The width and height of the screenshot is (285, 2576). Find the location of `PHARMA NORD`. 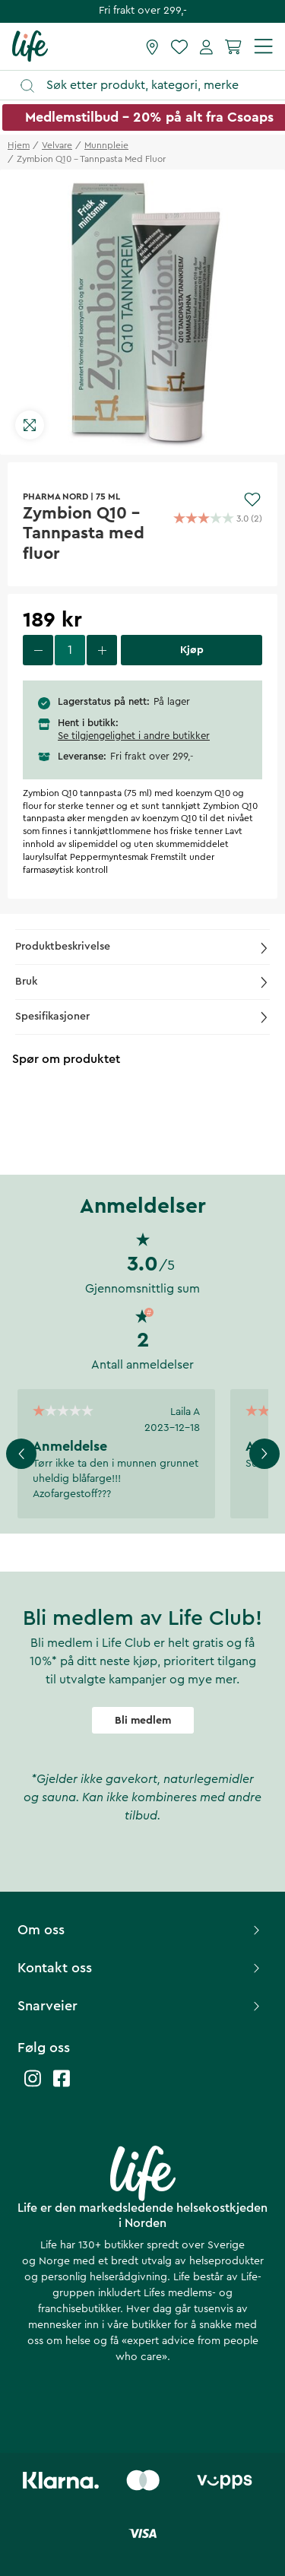

PHARMA NORD is located at coordinates (55, 496).